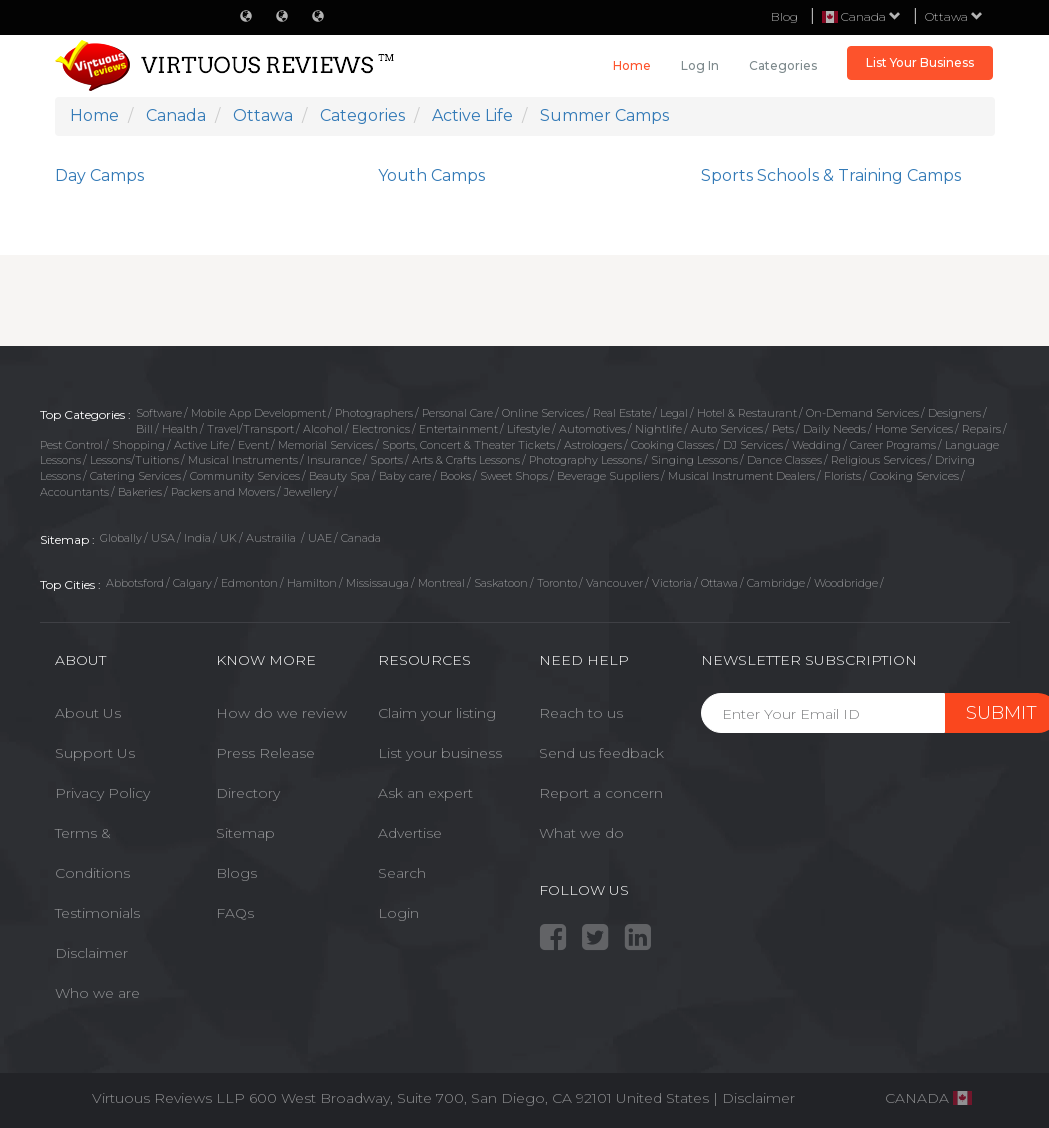  I want to click on Auto Services, so click(727, 429).